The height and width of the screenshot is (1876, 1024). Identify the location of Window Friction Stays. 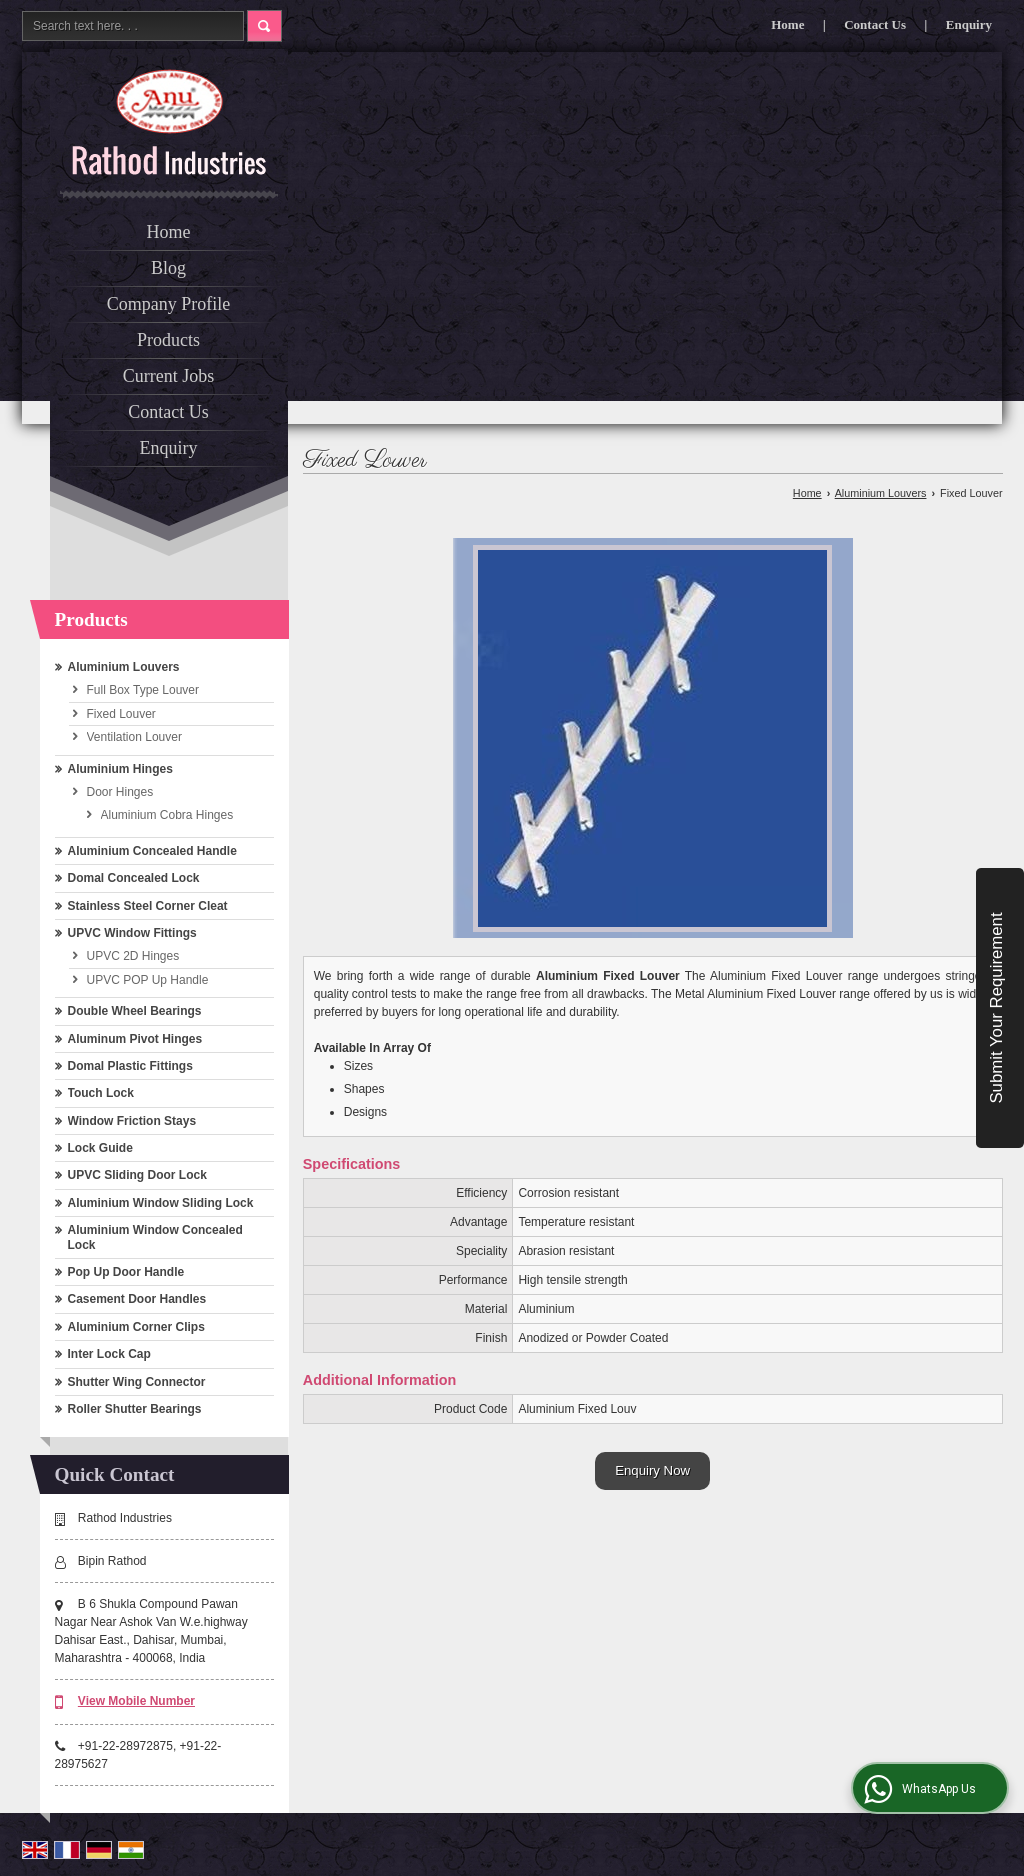
(132, 1121).